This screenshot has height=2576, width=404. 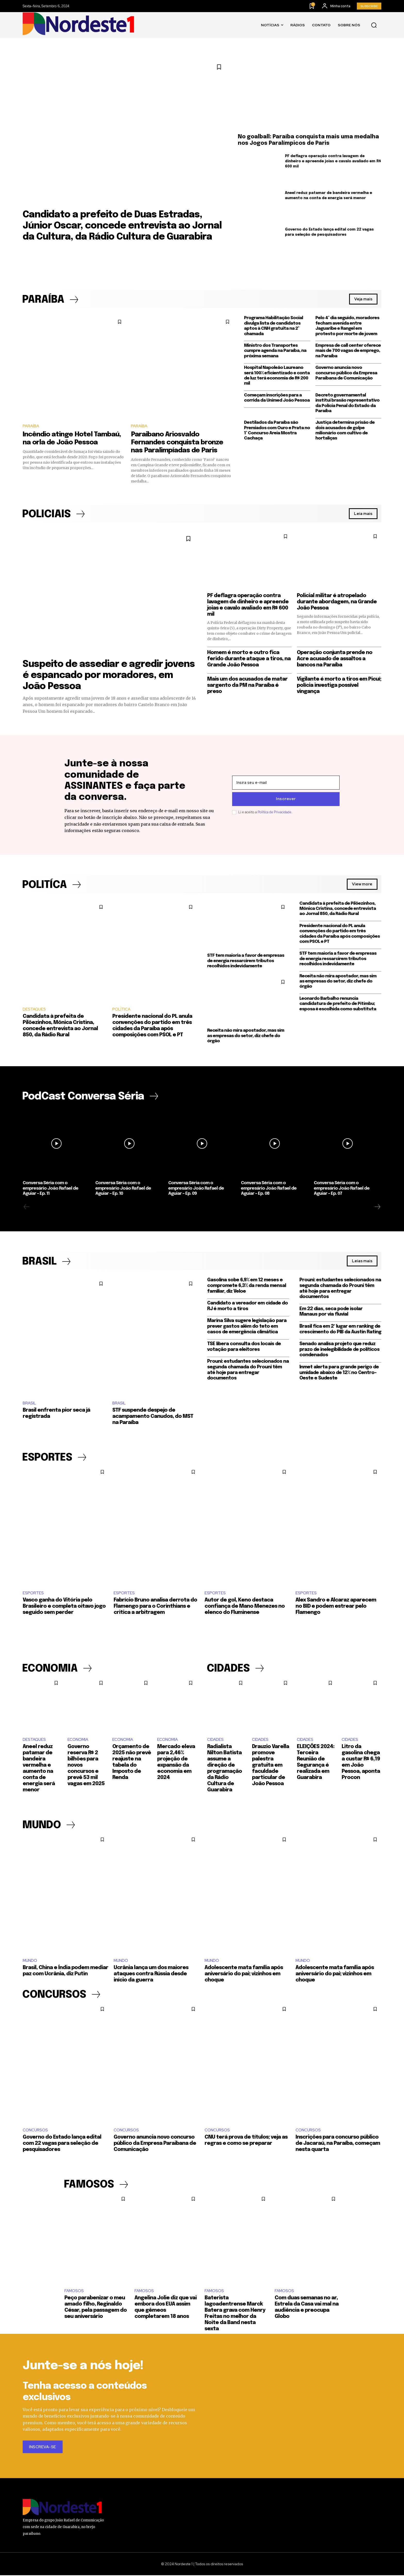 I want to click on Conversa Séria com o empresário João Rafael de Aguiar – Ep. 08, so click(x=269, y=1188).